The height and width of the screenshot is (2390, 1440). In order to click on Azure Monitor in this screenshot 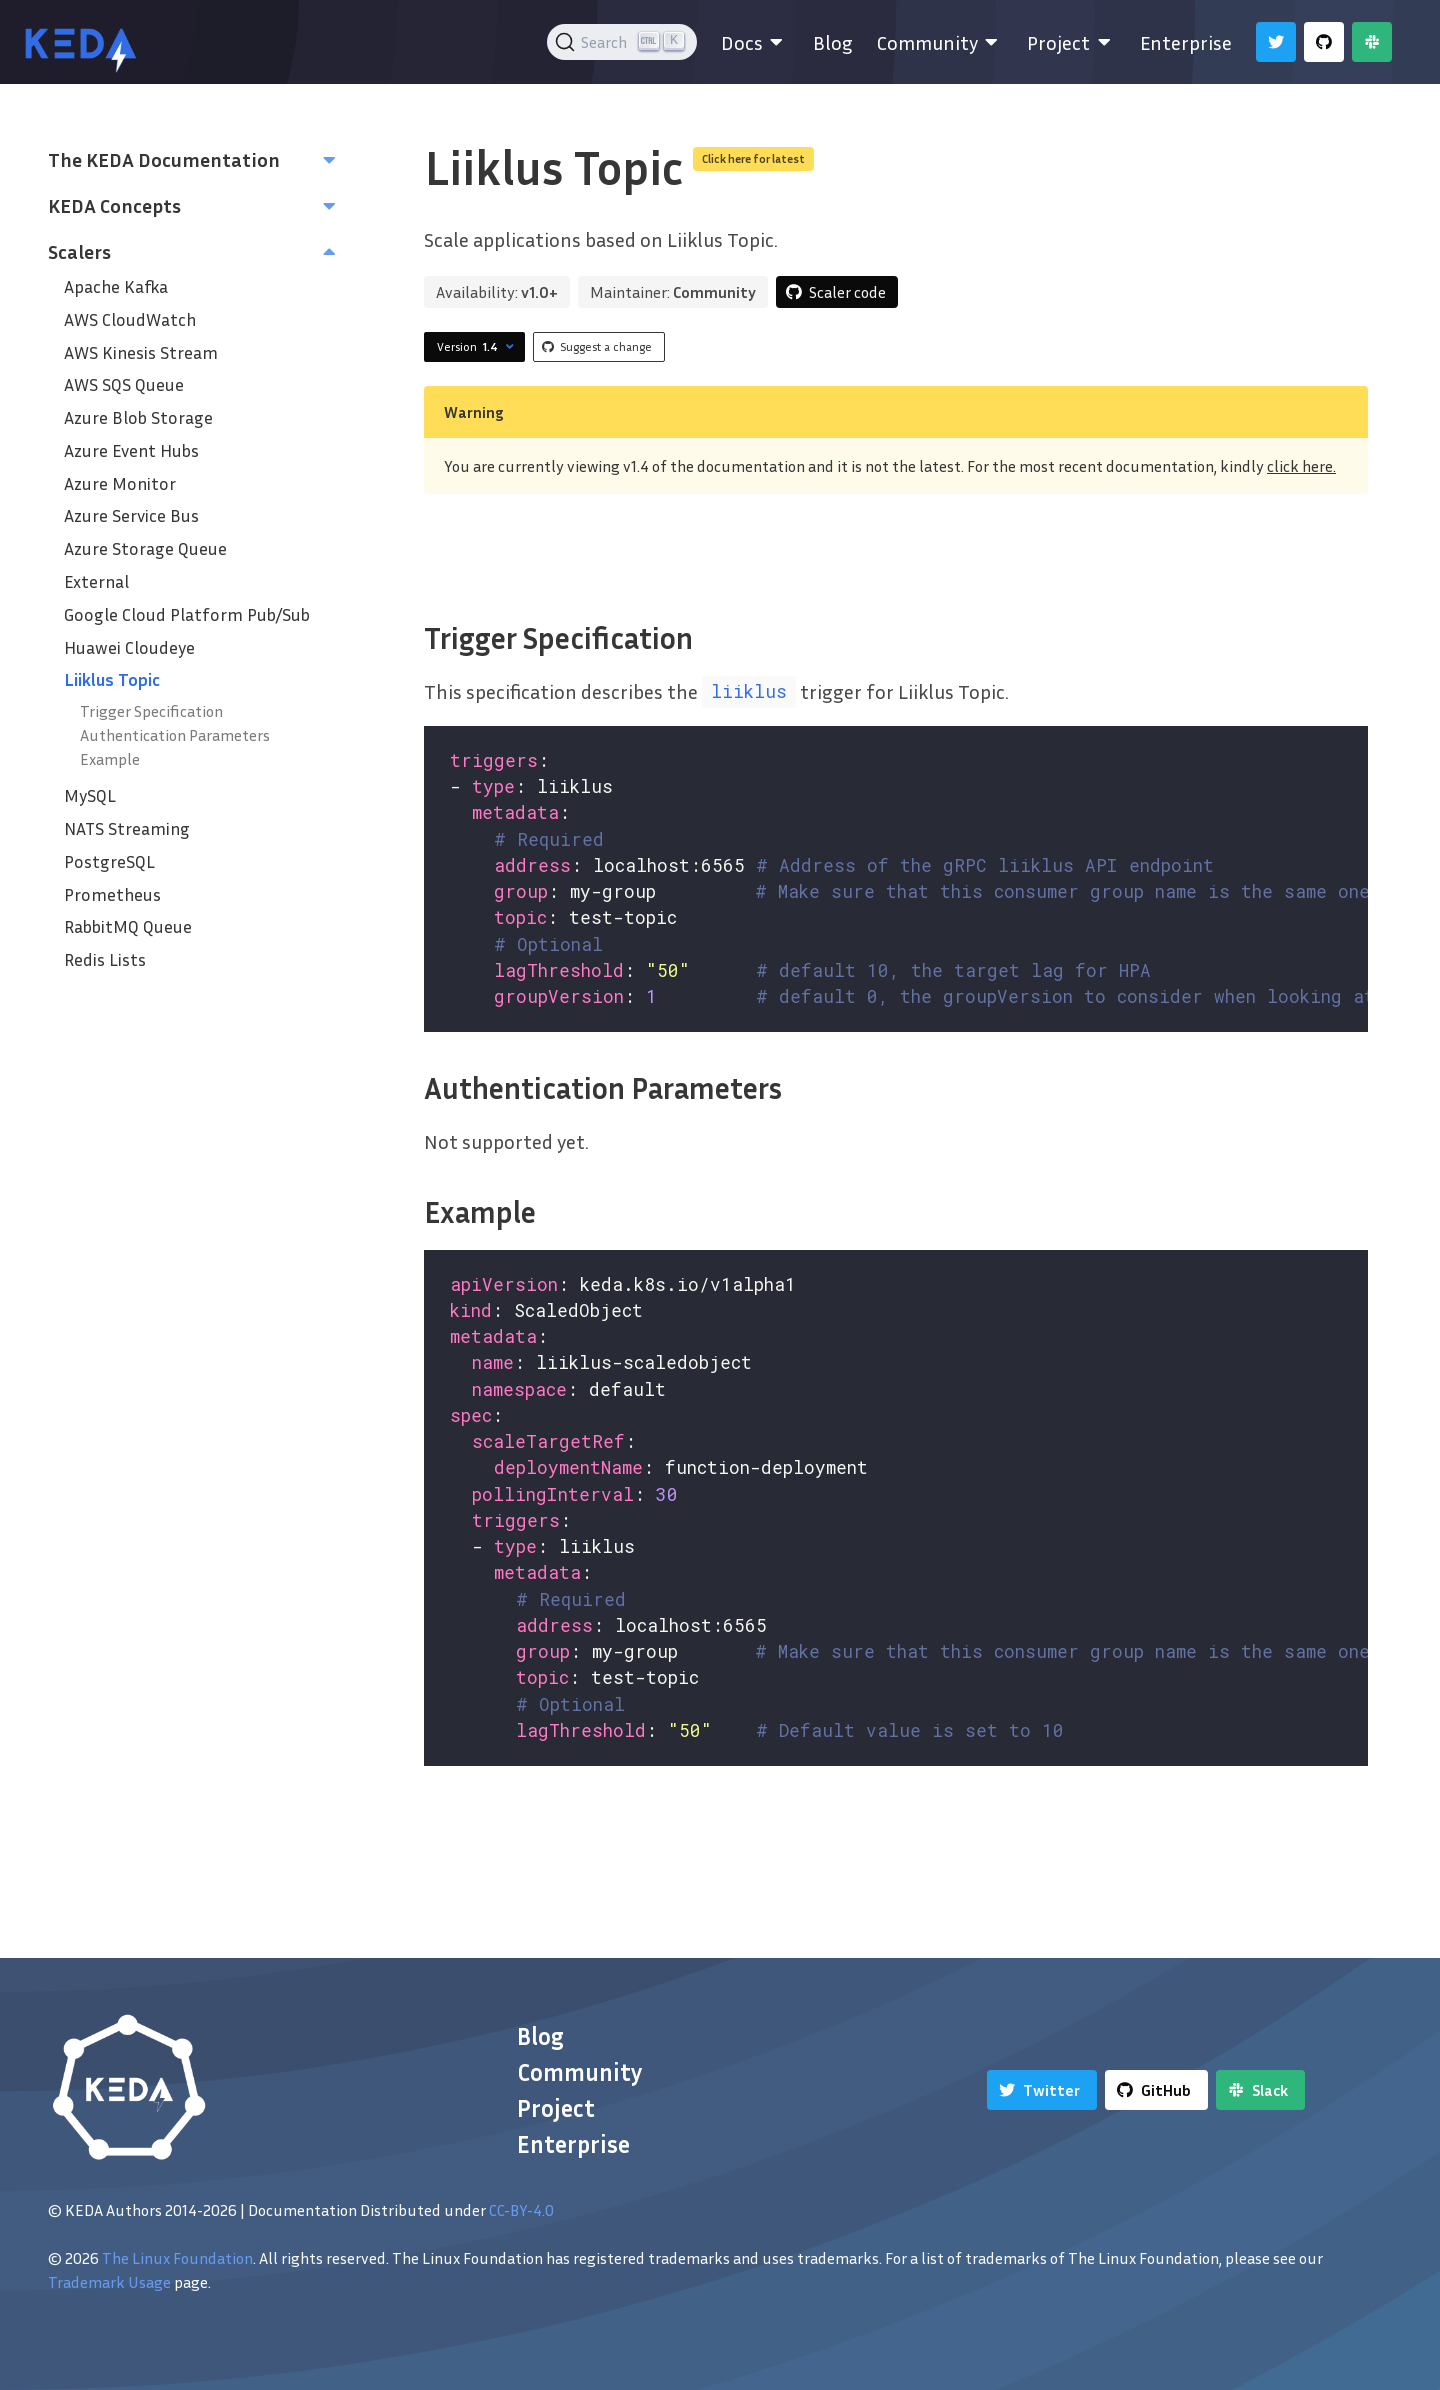, I will do `click(120, 483)`.